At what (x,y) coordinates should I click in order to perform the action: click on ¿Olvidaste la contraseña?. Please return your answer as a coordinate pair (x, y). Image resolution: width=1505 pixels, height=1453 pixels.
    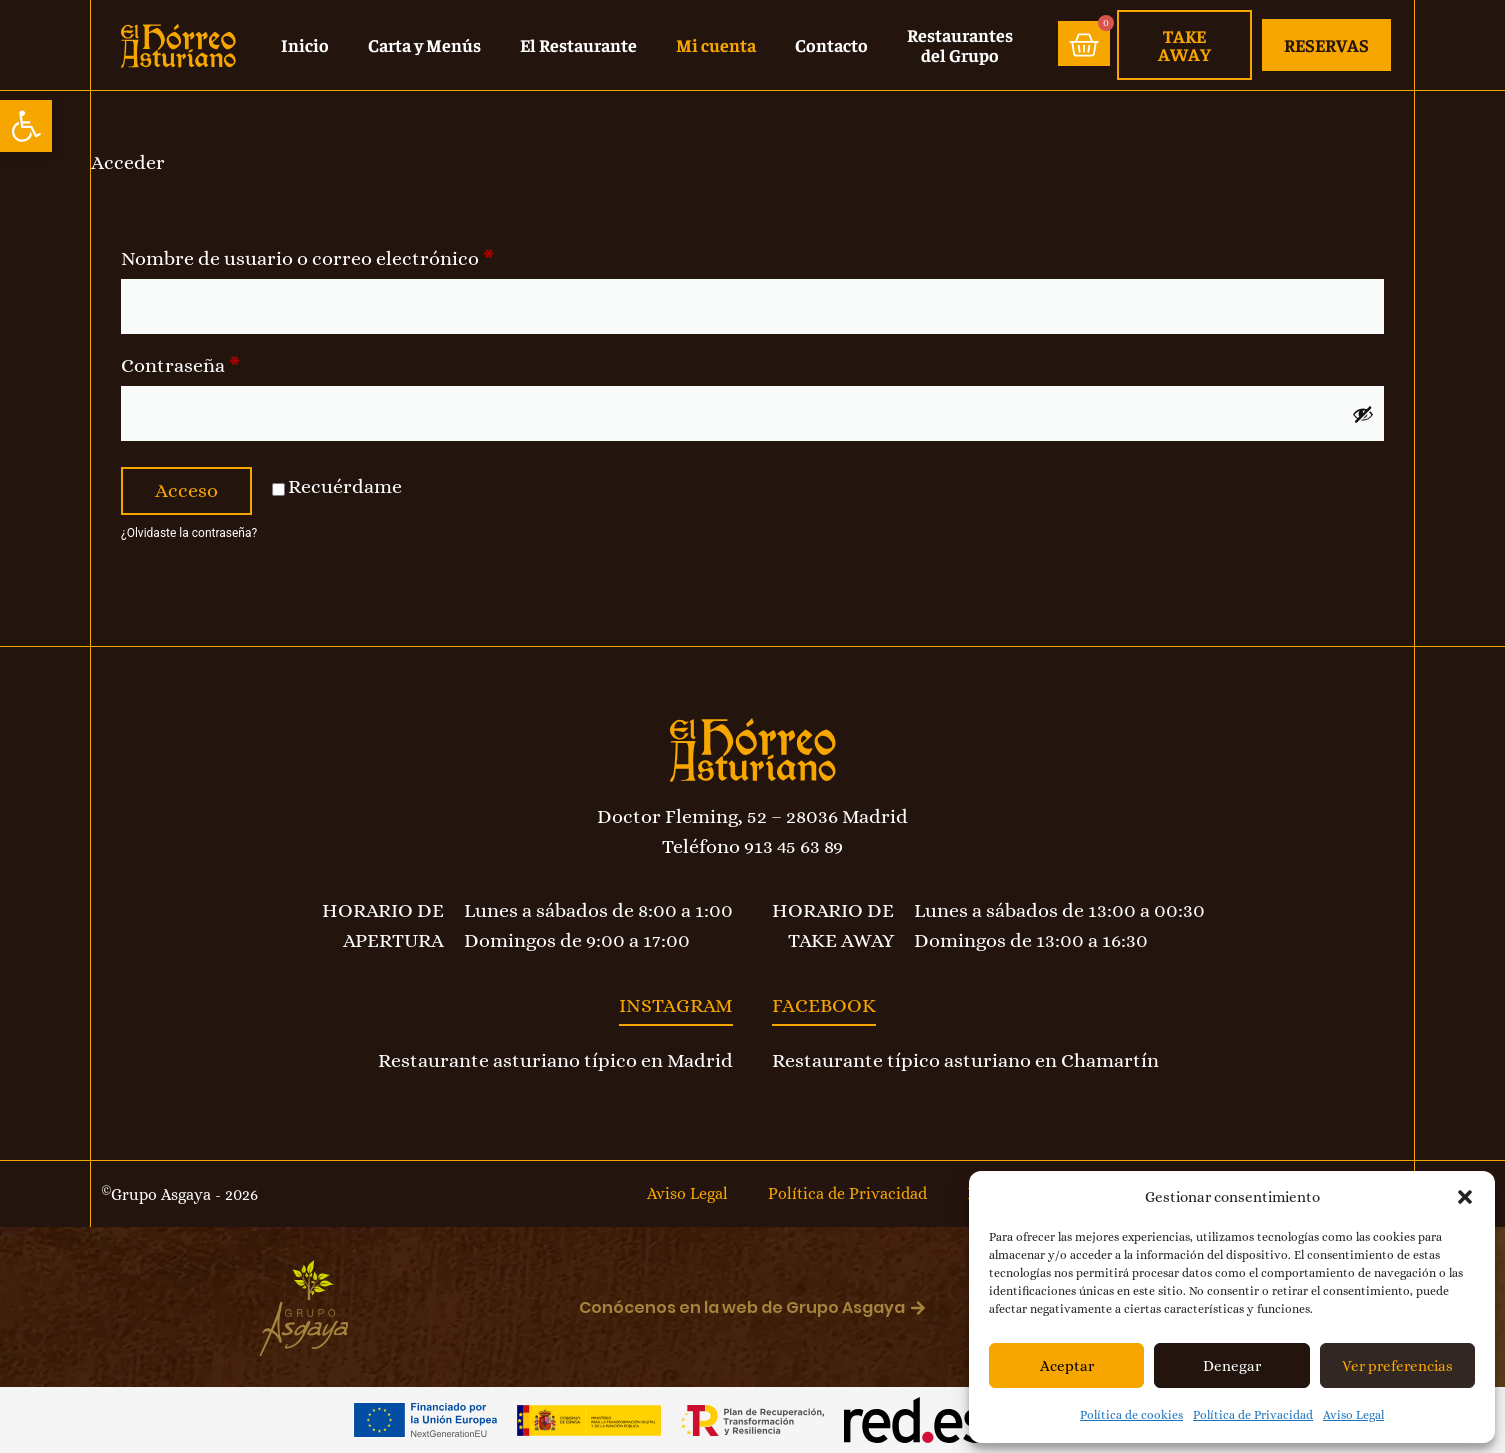
    Looking at the image, I should click on (189, 533).